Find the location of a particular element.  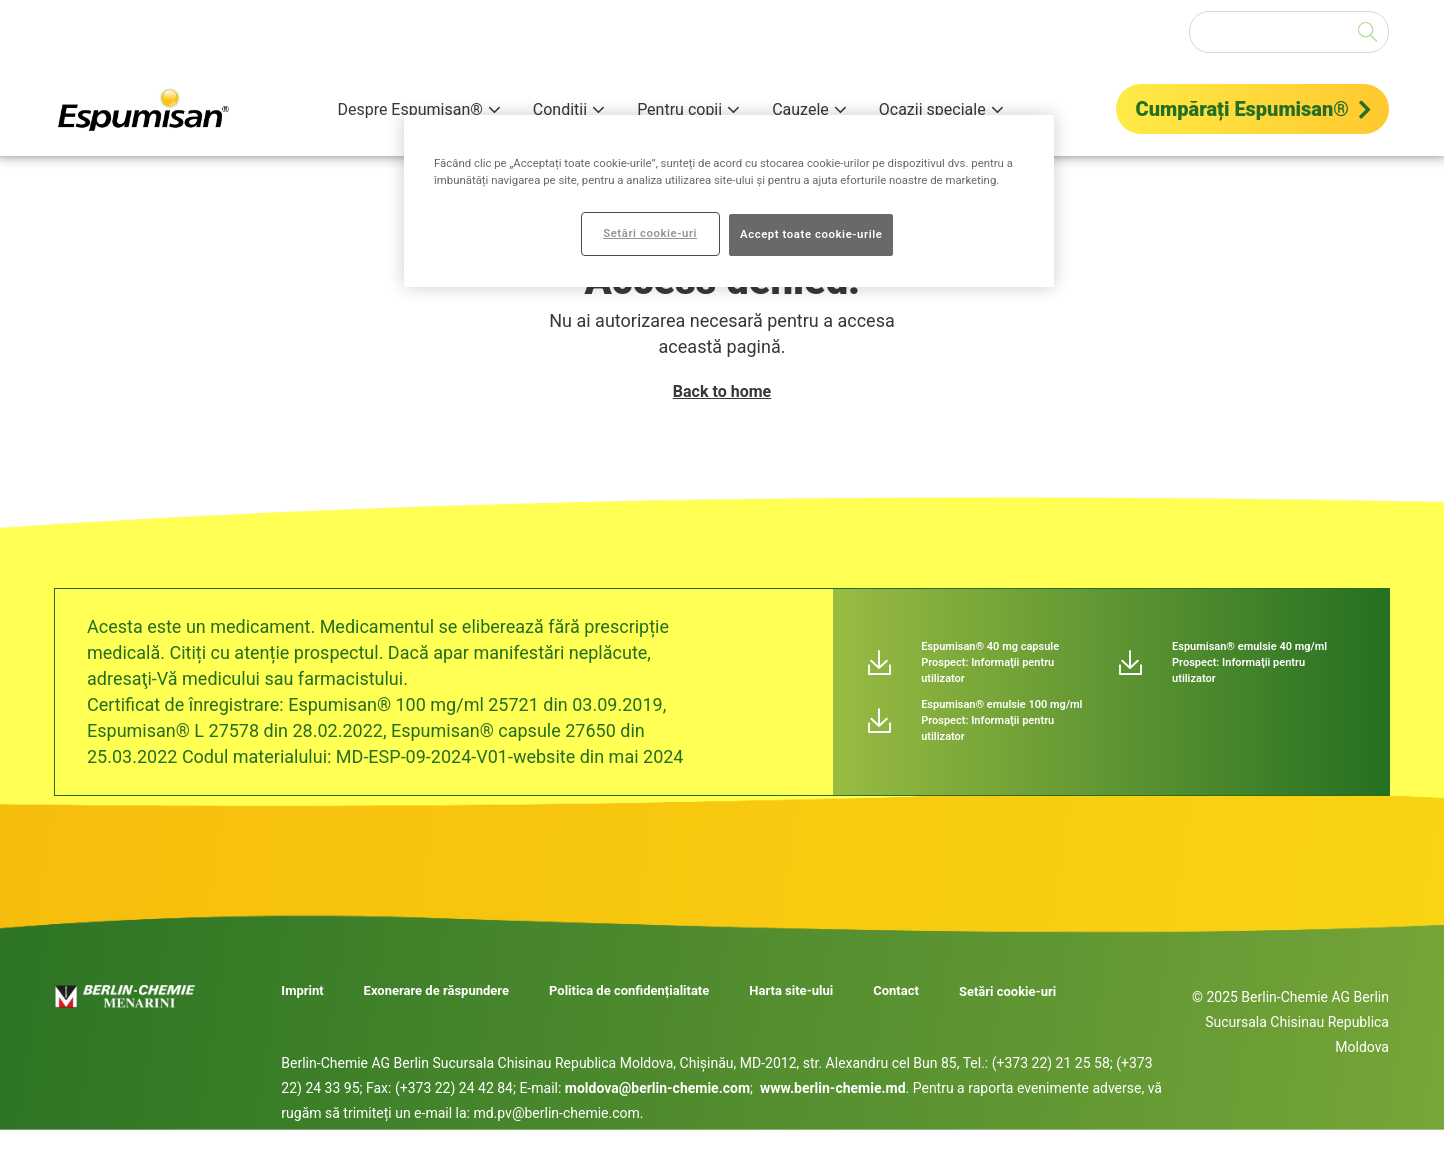

Espumisan® emulsie 40 mg/ml Prospect: Informaţii pentru utilizator is located at coordinates (1249, 662).